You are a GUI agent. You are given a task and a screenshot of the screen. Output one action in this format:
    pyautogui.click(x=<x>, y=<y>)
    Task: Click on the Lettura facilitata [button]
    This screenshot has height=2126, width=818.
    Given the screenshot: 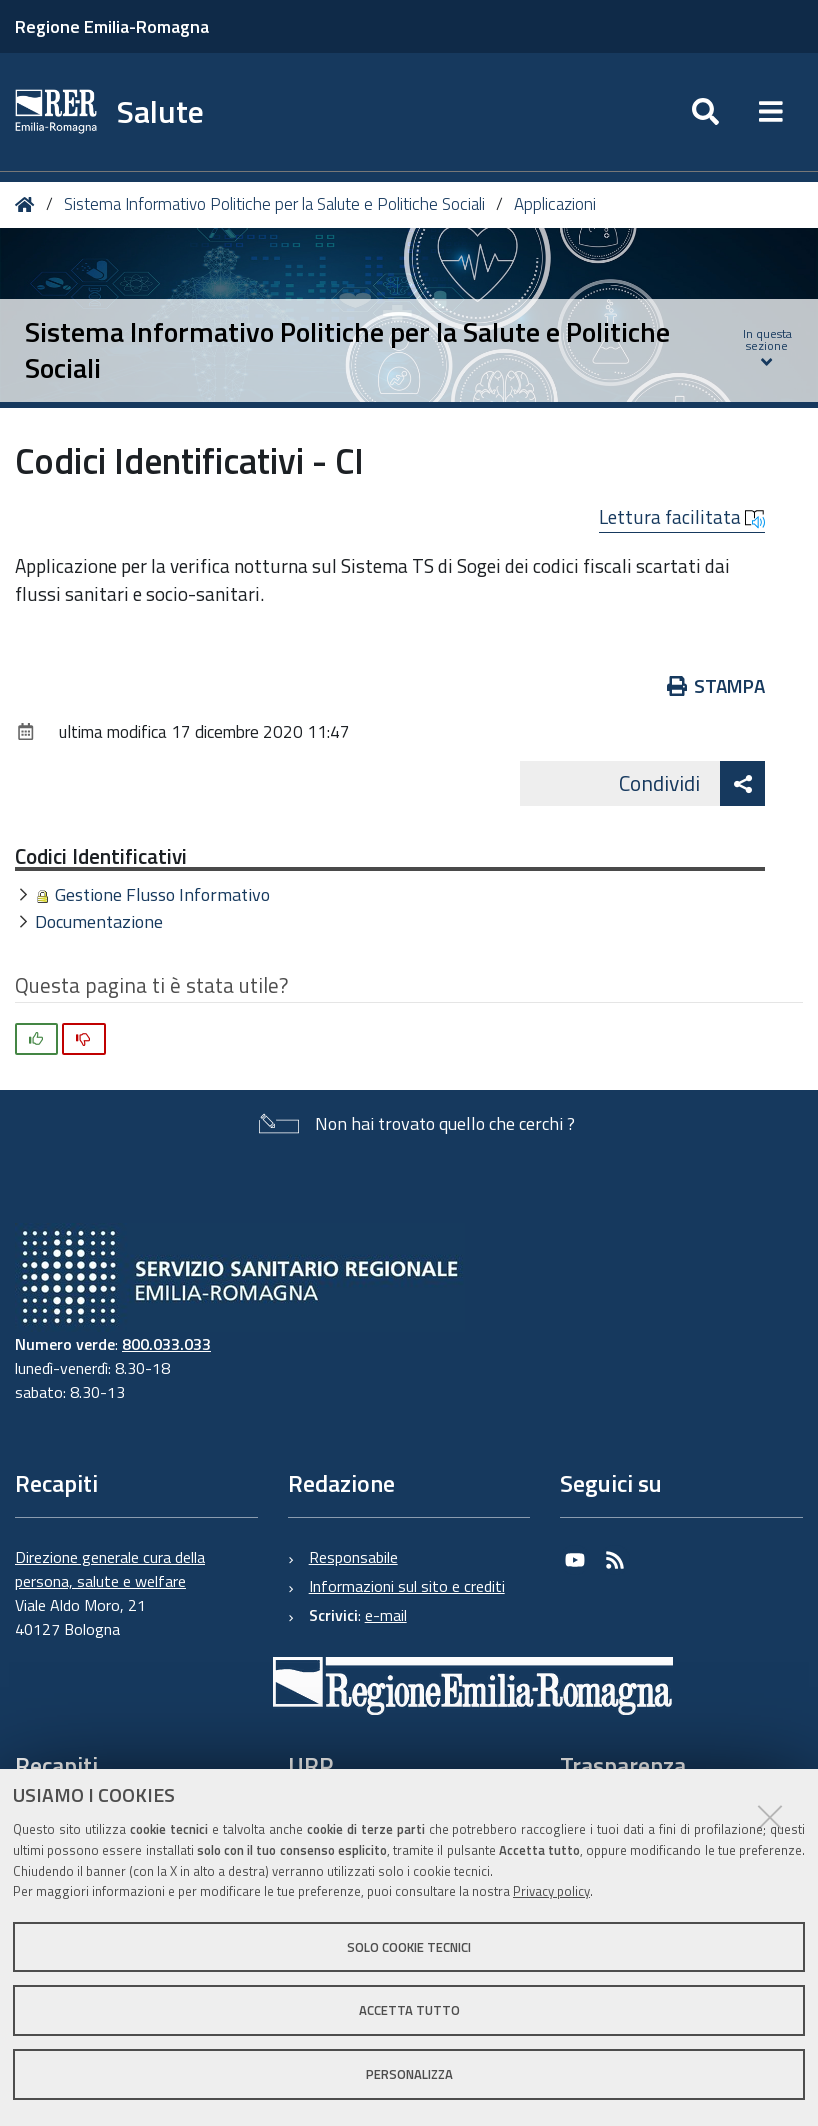 What is the action you would take?
    pyautogui.click(x=682, y=517)
    